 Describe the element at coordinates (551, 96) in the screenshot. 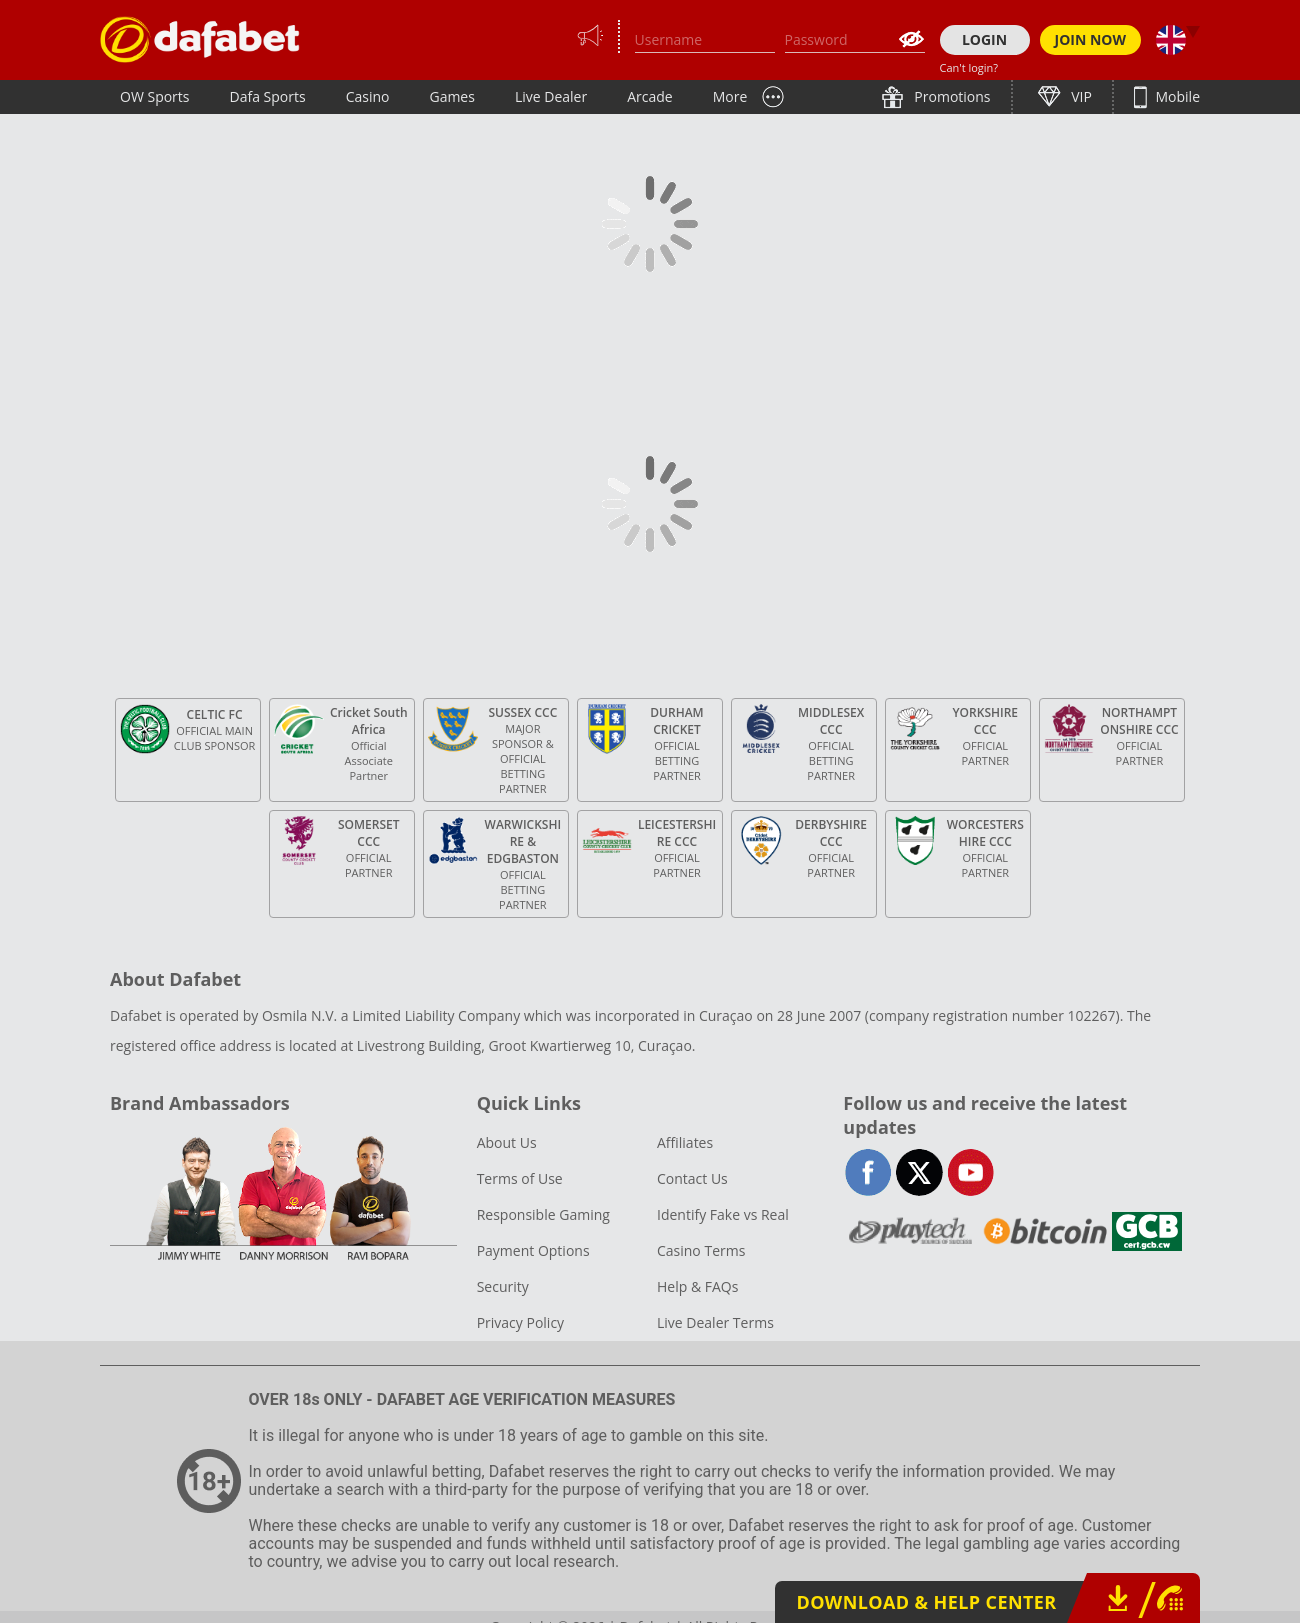

I see `Live Dealer` at that location.